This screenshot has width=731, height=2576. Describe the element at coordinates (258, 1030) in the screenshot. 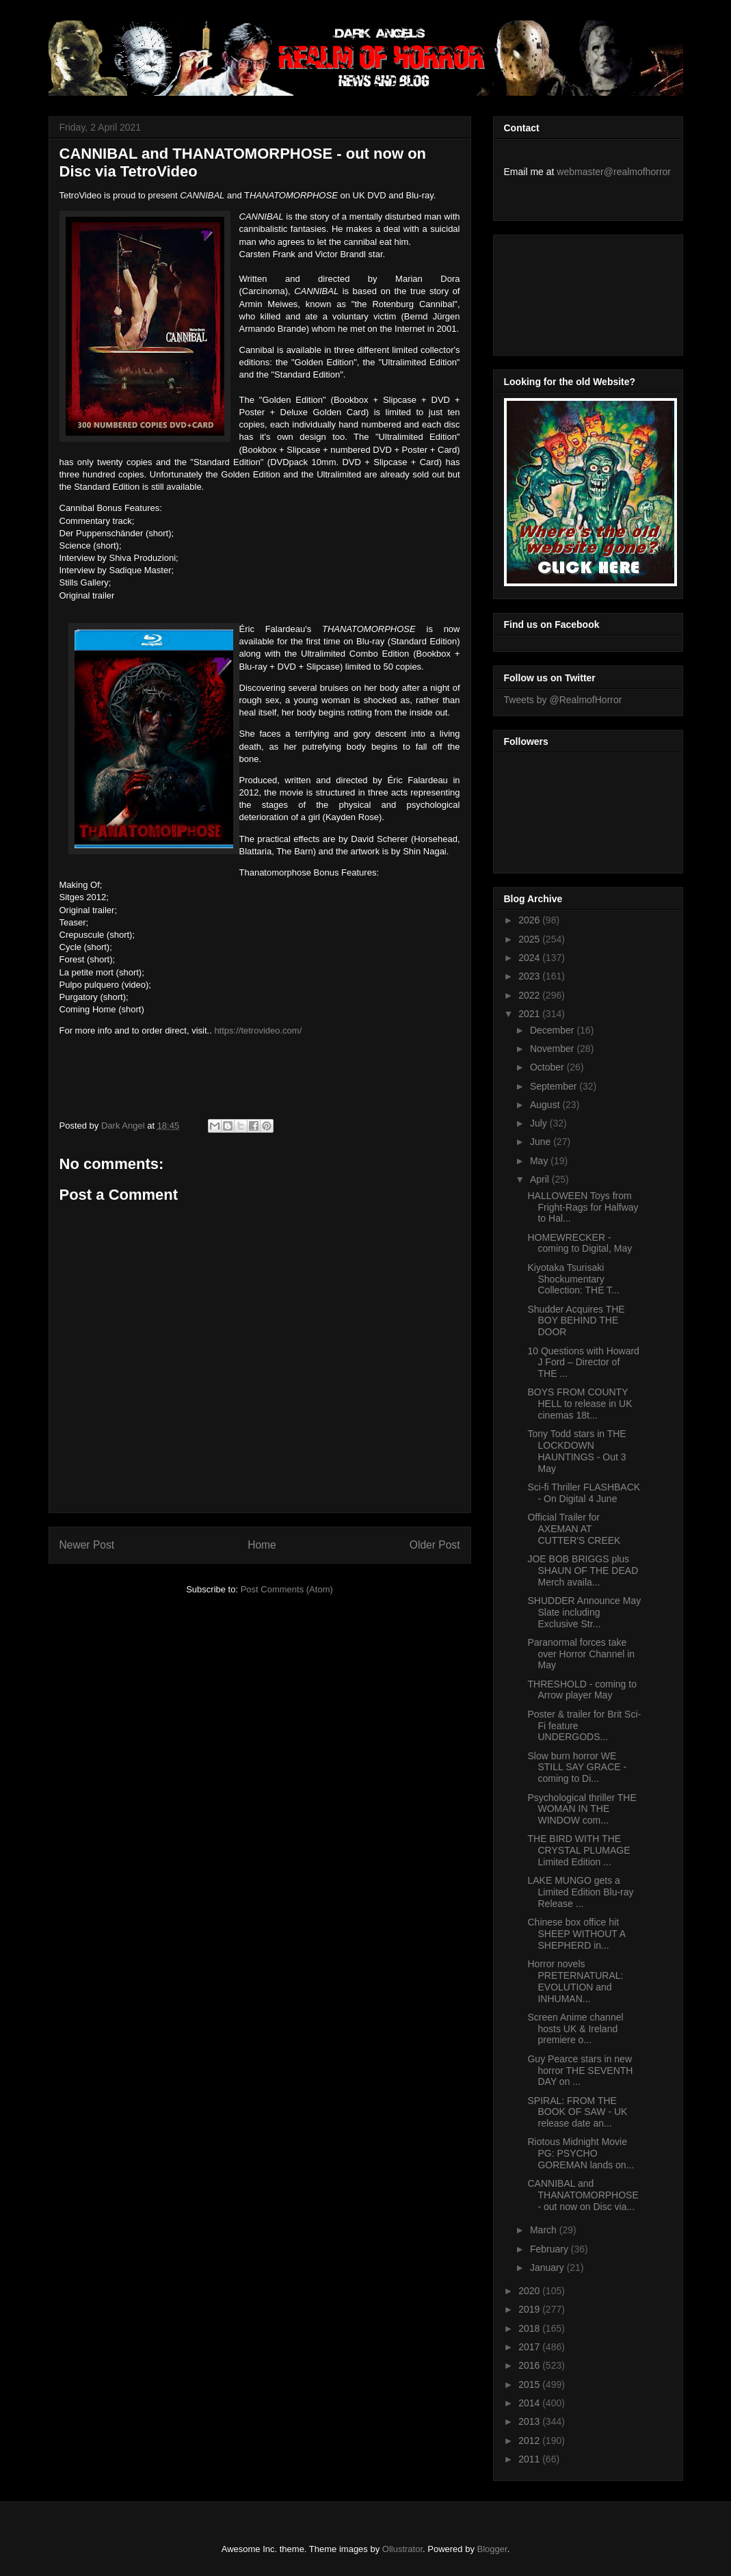

I see `https://tetrovideo.com/` at that location.